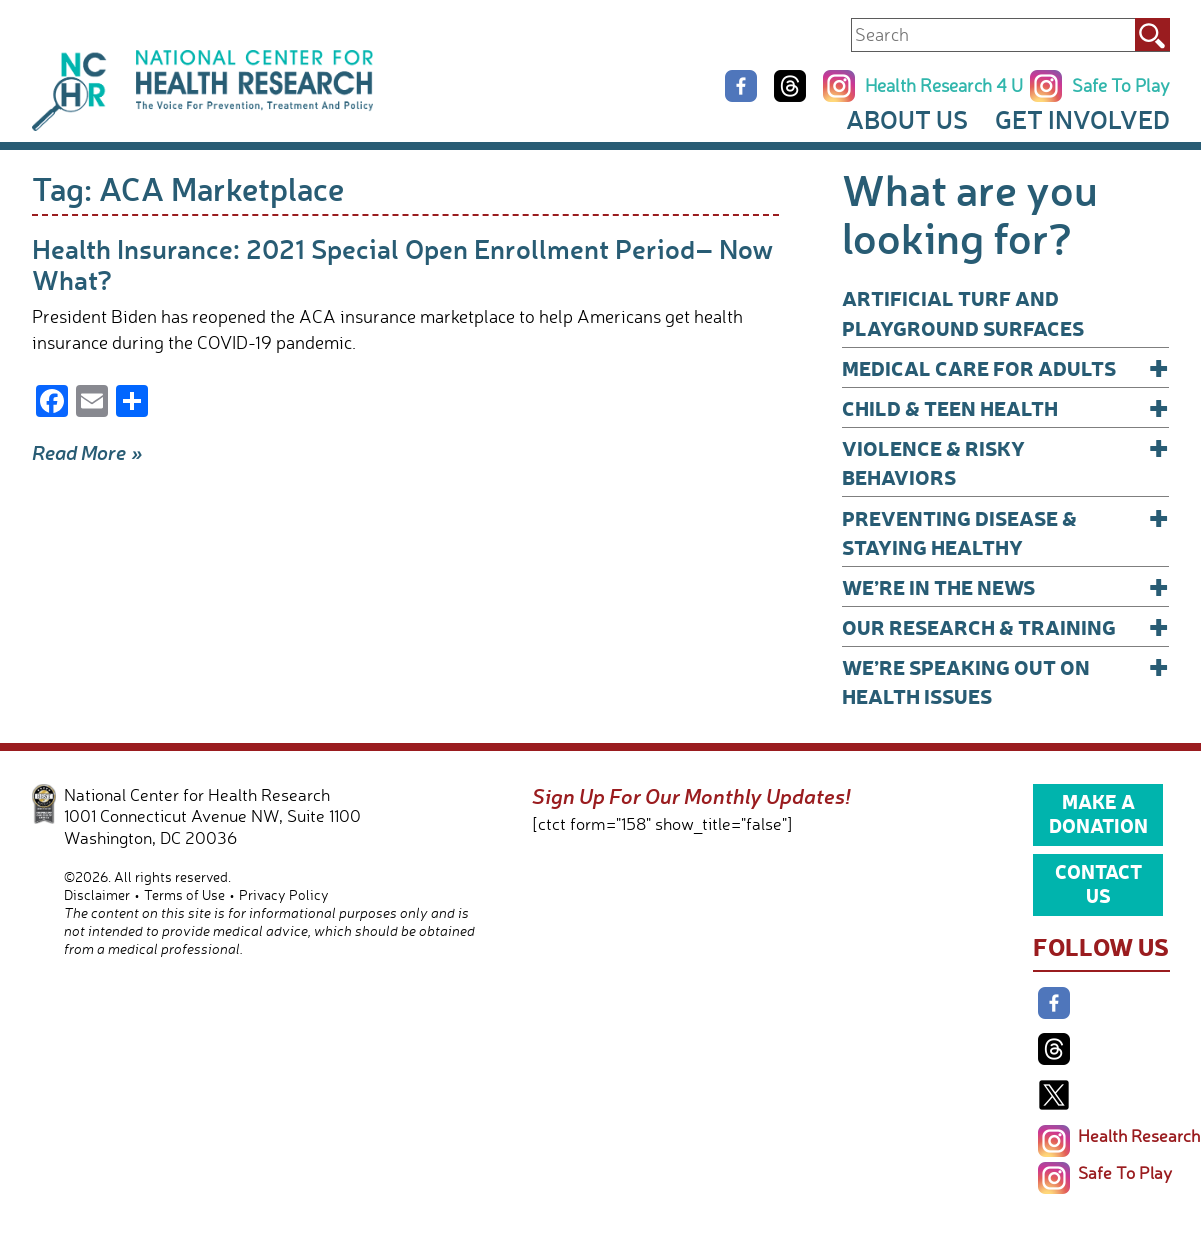  Describe the element at coordinates (87, 452) in the screenshot. I see `Read More »` at that location.